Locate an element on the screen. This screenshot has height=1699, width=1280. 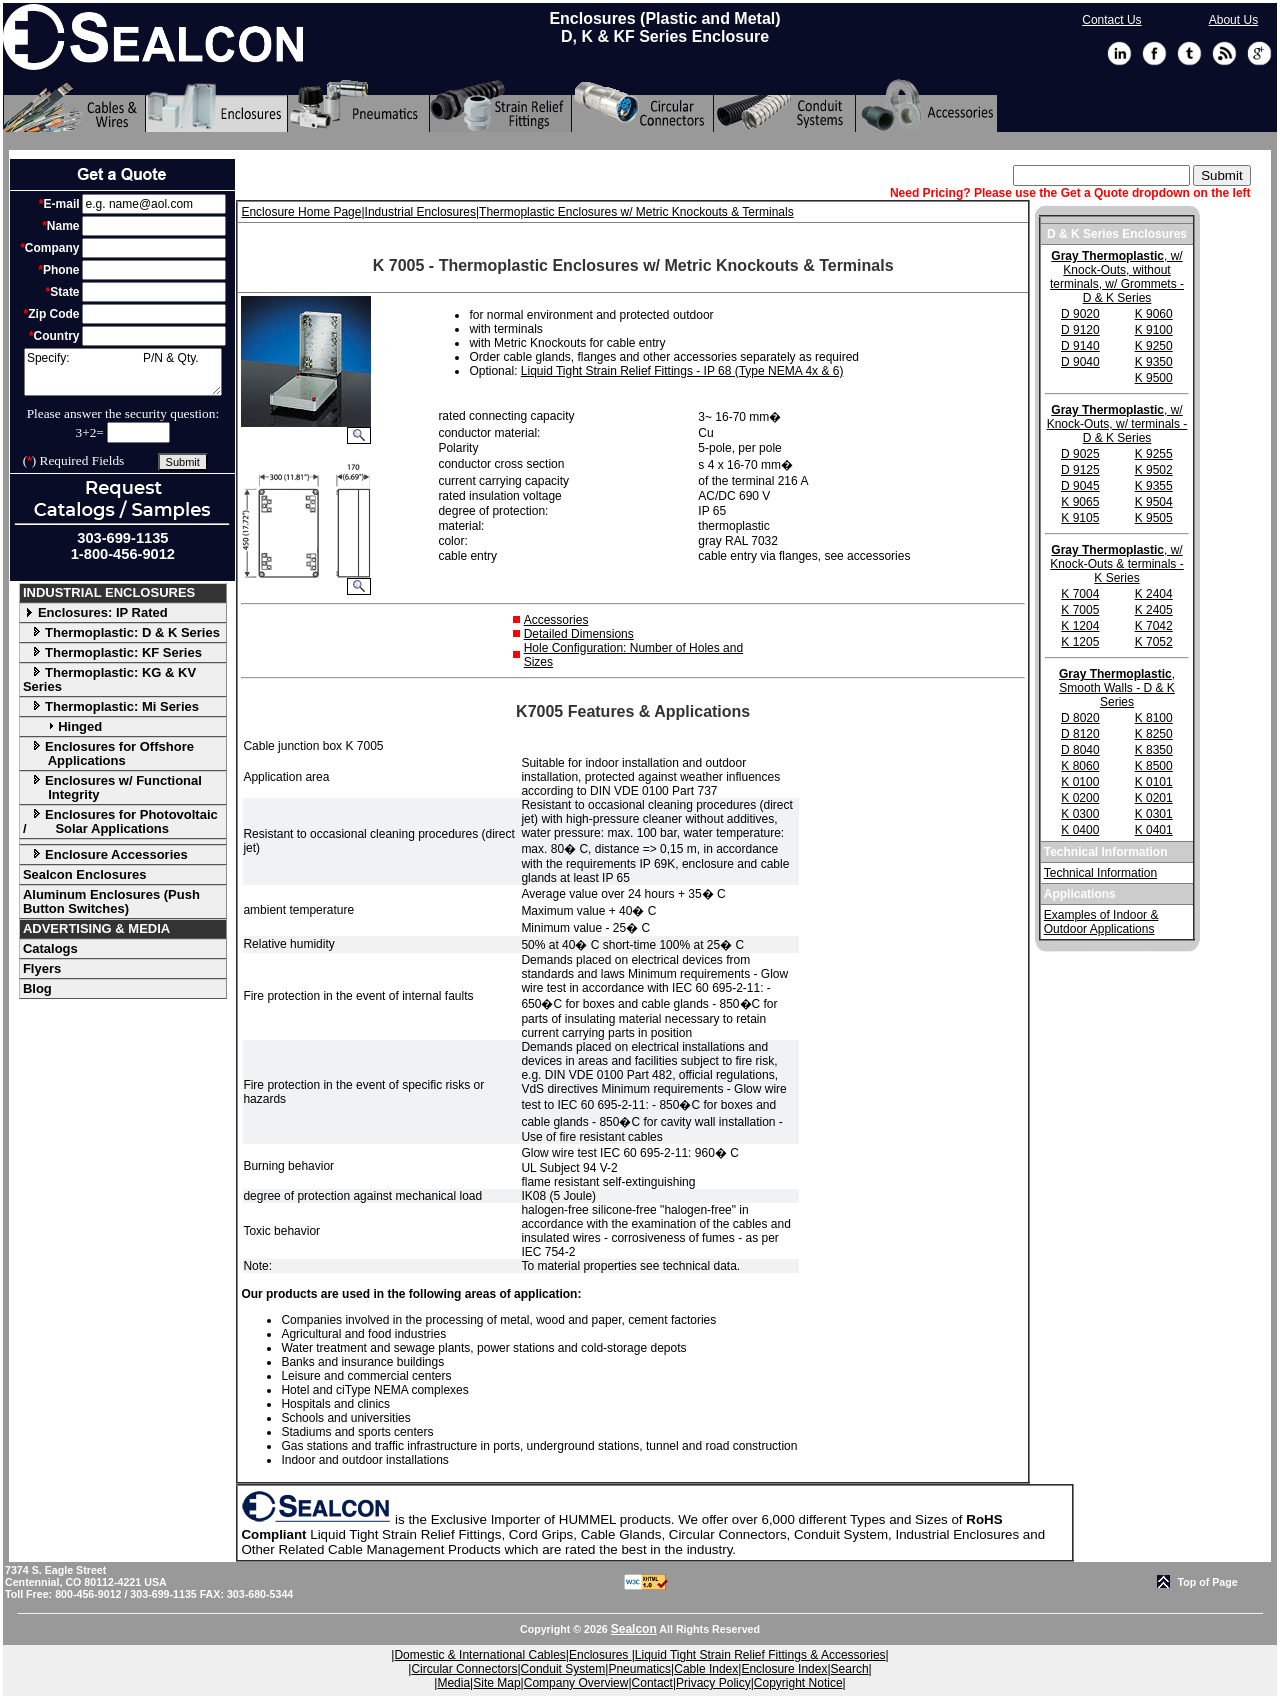
Cable Index is located at coordinates (706, 1669).